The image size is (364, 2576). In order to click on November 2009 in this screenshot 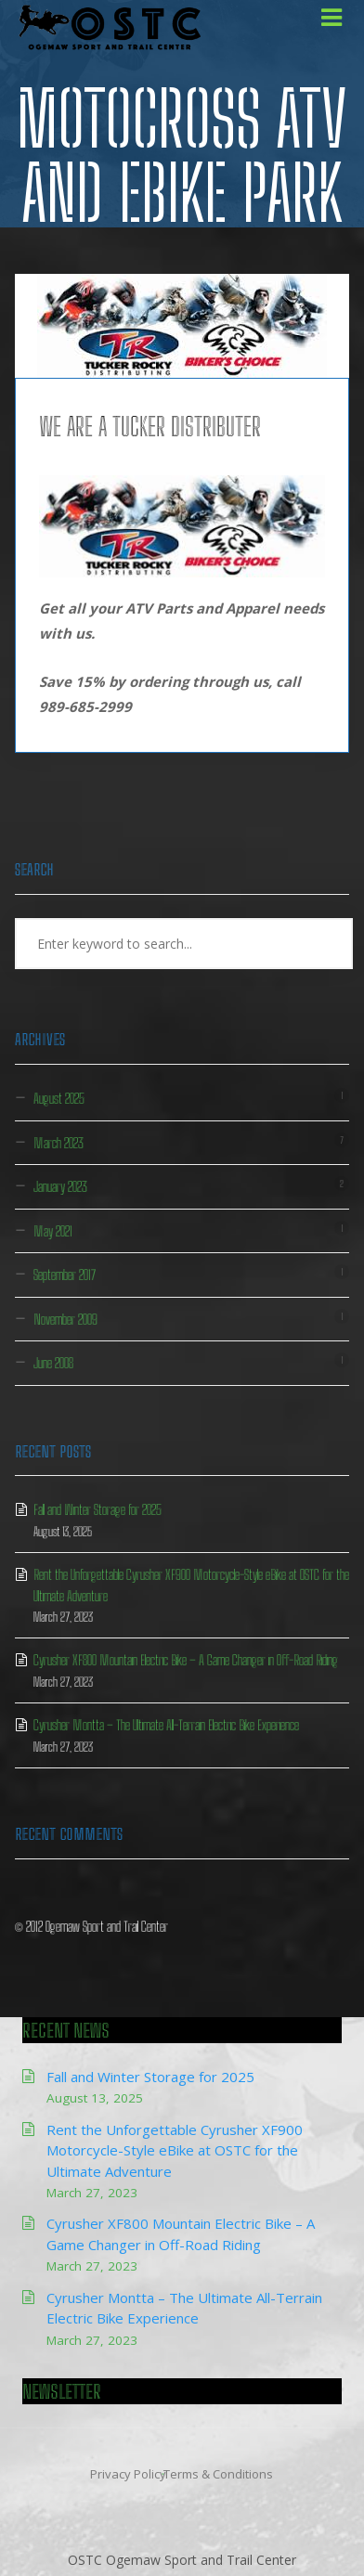, I will do `click(65, 1319)`.